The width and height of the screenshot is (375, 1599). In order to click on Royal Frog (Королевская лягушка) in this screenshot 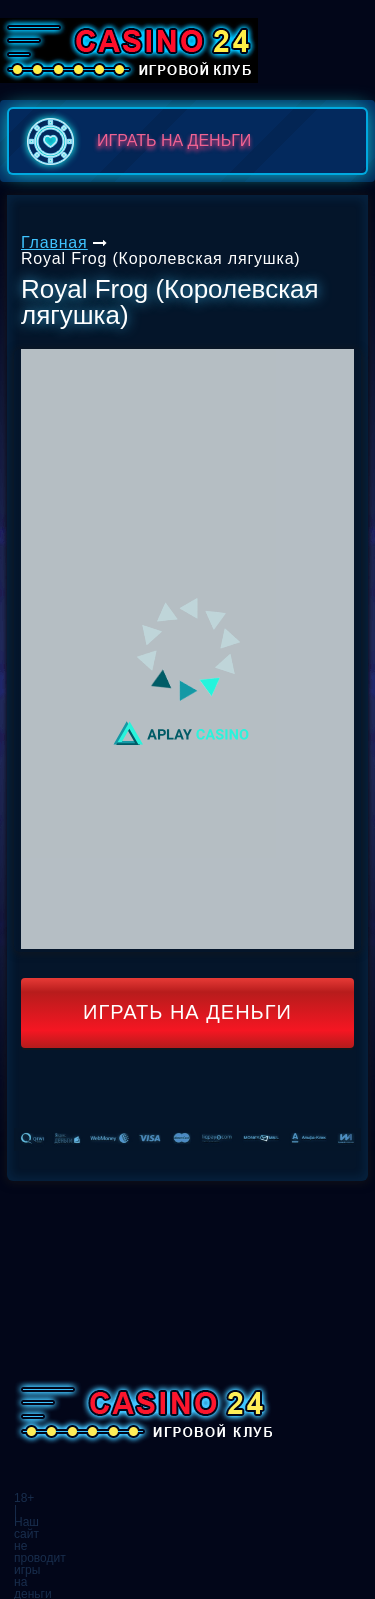, I will do `click(160, 258)`.